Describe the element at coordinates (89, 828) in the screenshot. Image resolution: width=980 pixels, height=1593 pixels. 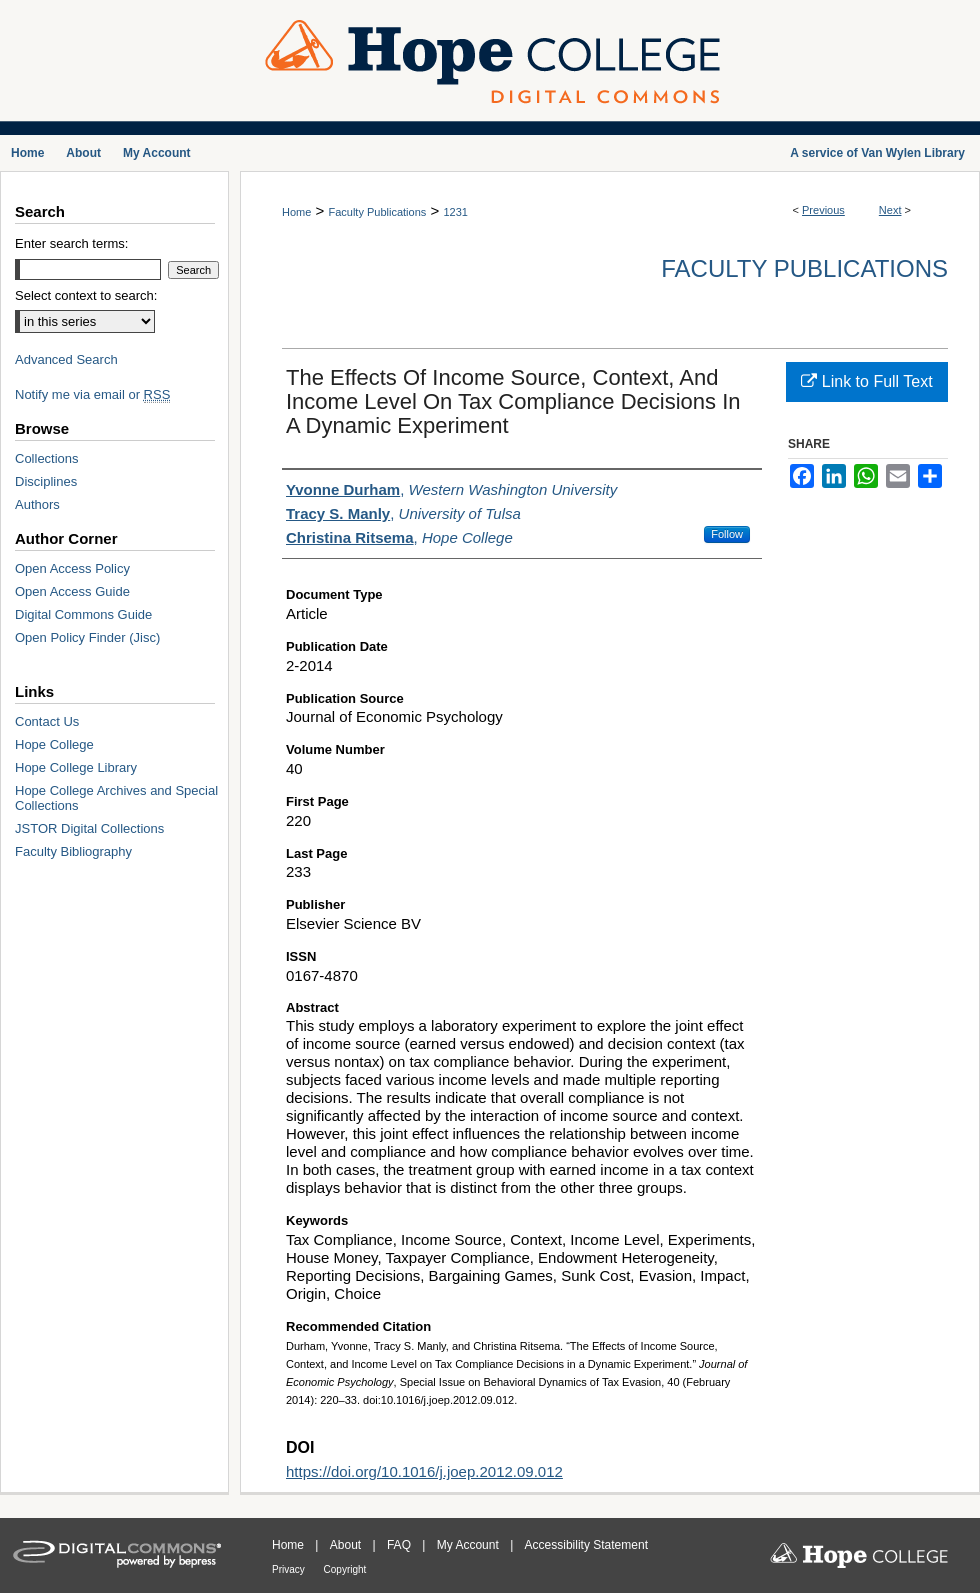
I see `JSTOR Digital Collections` at that location.